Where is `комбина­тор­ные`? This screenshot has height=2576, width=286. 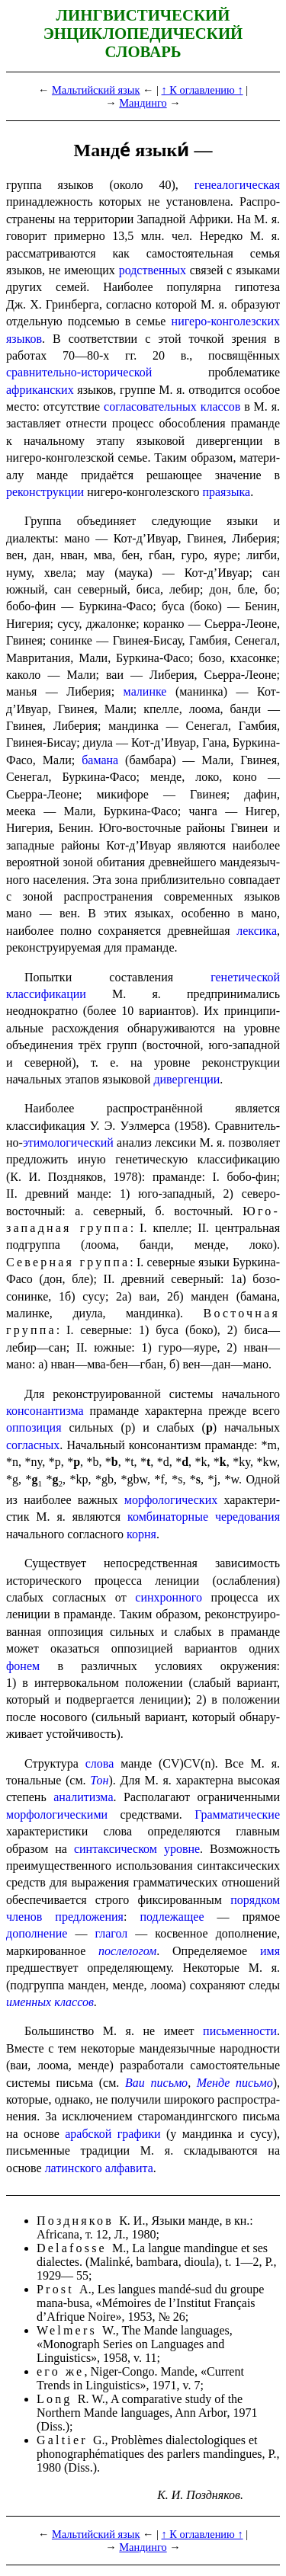
комбина­тор­ные is located at coordinates (167, 1516).